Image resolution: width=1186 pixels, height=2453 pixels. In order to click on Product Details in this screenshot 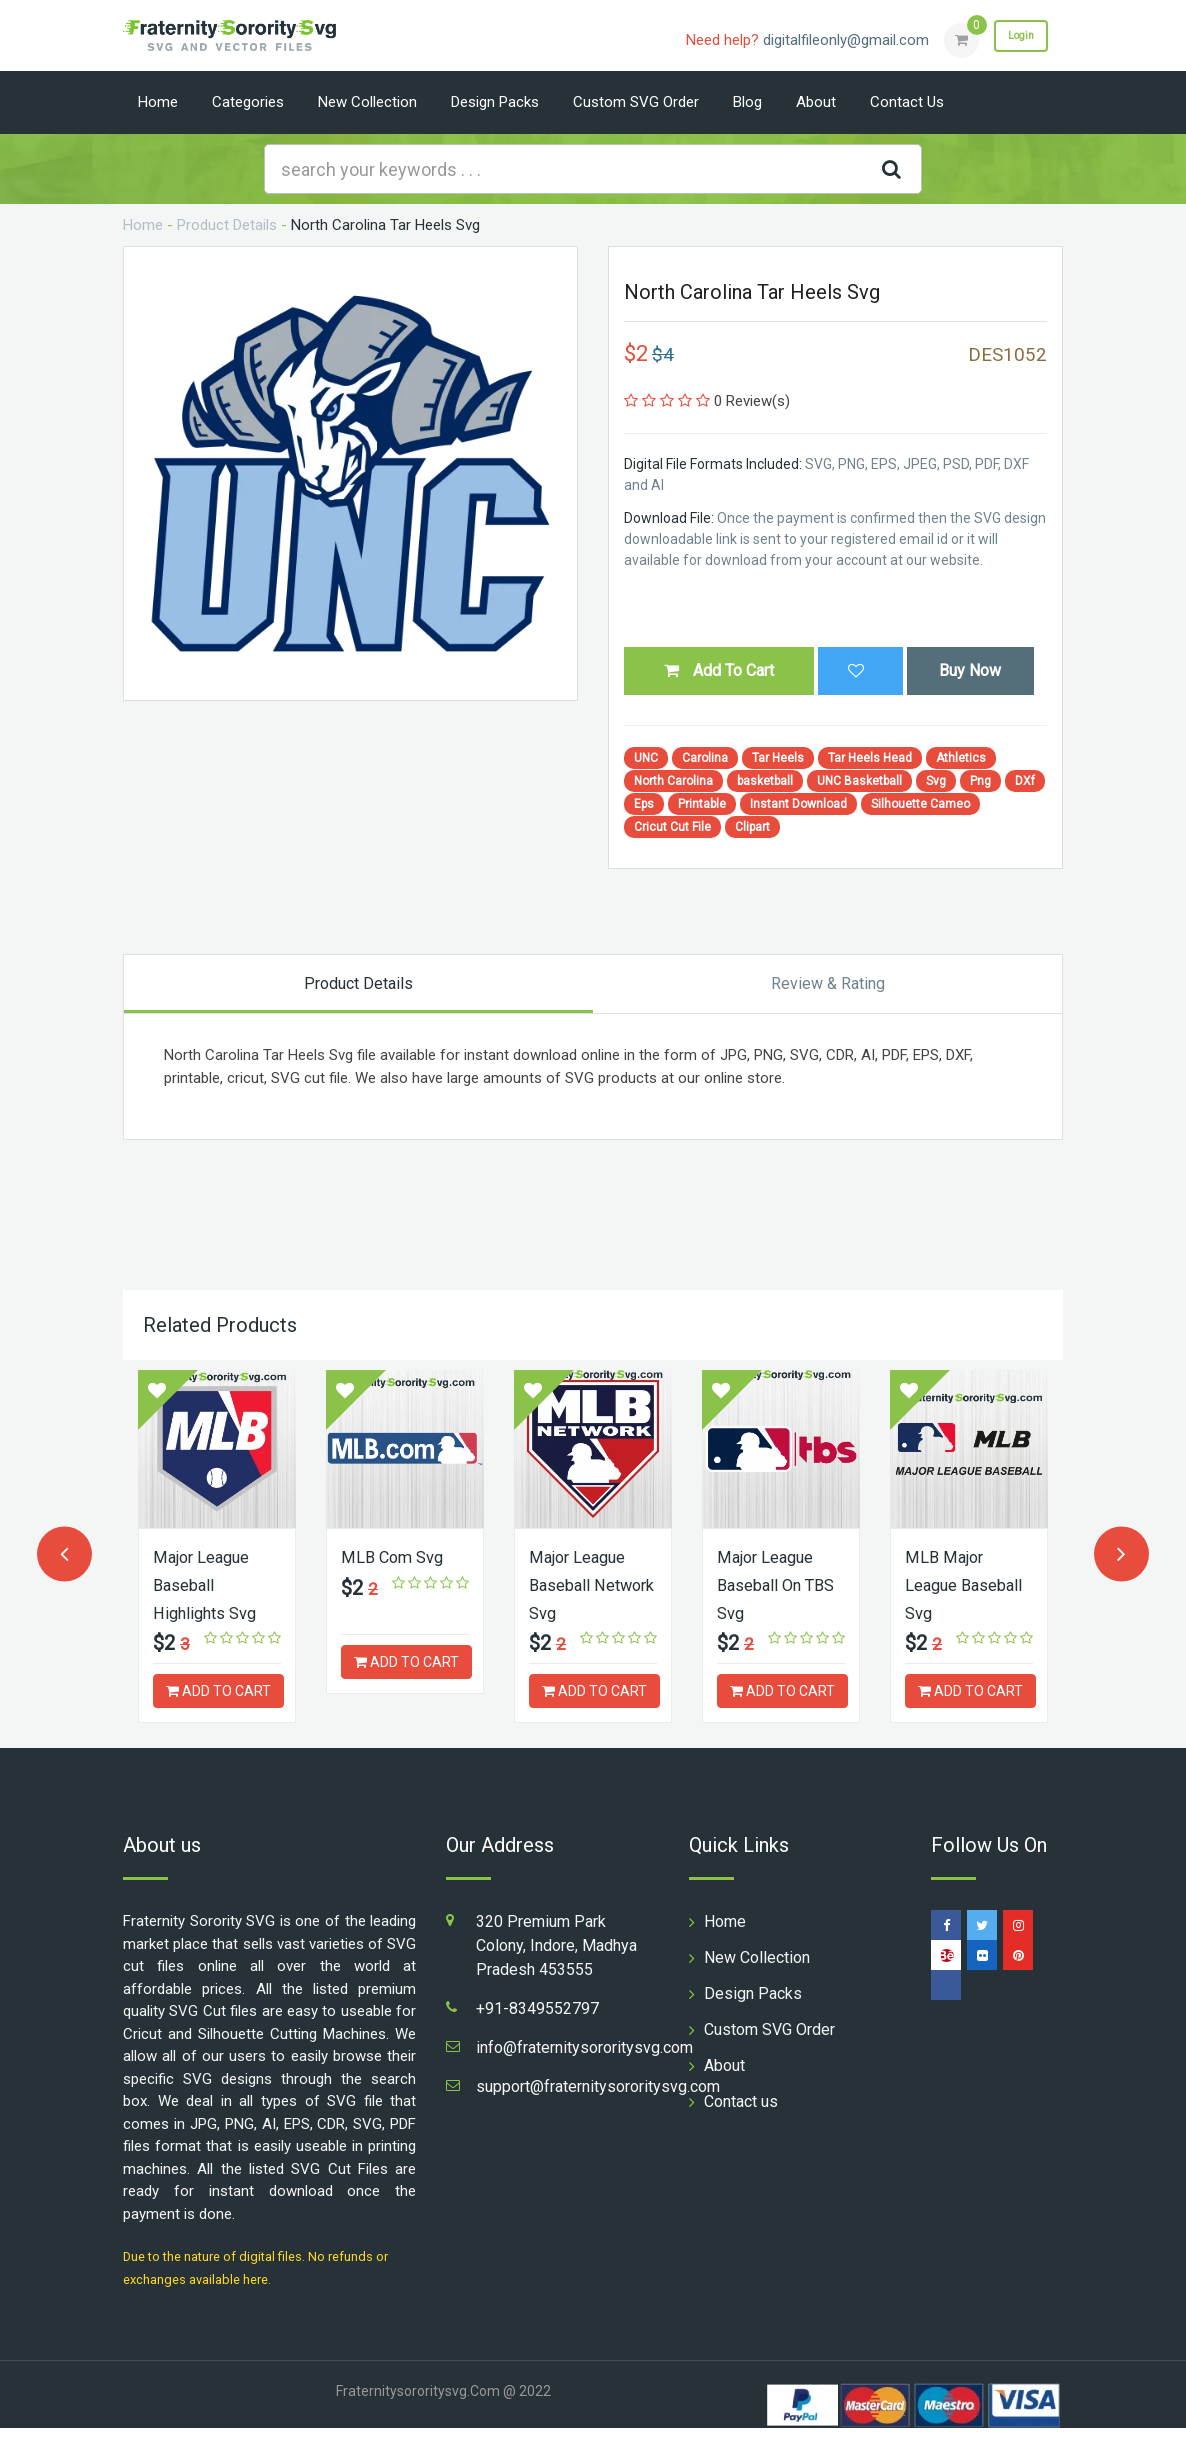, I will do `click(227, 225)`.